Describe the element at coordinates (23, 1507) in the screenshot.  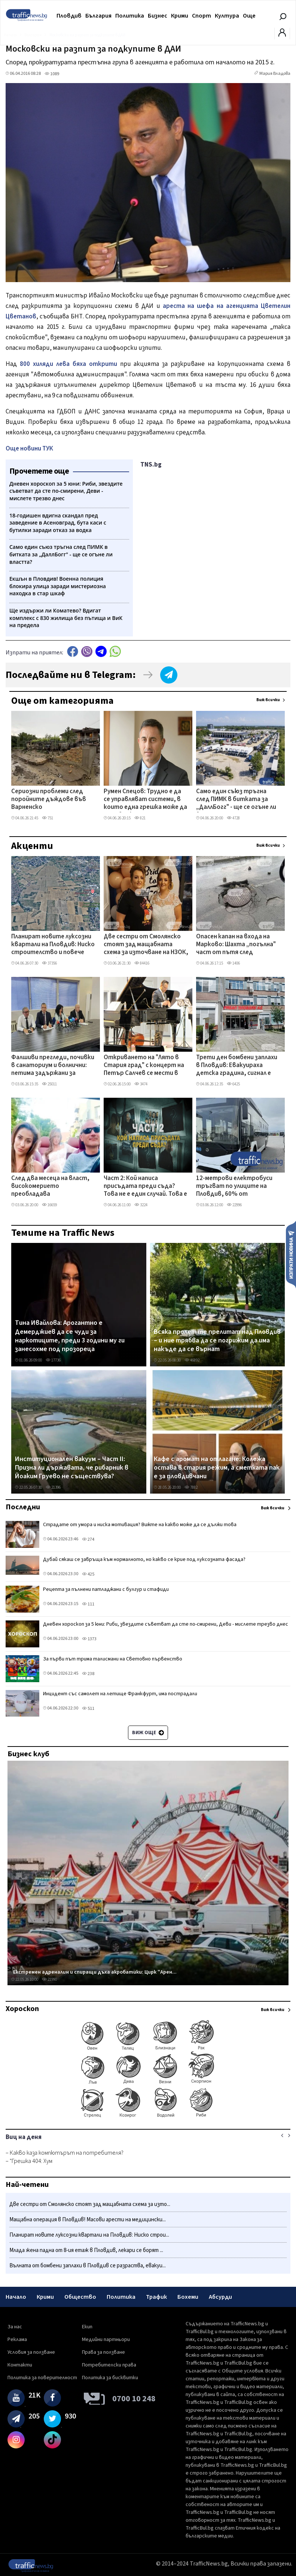
I see `Последни` at that location.